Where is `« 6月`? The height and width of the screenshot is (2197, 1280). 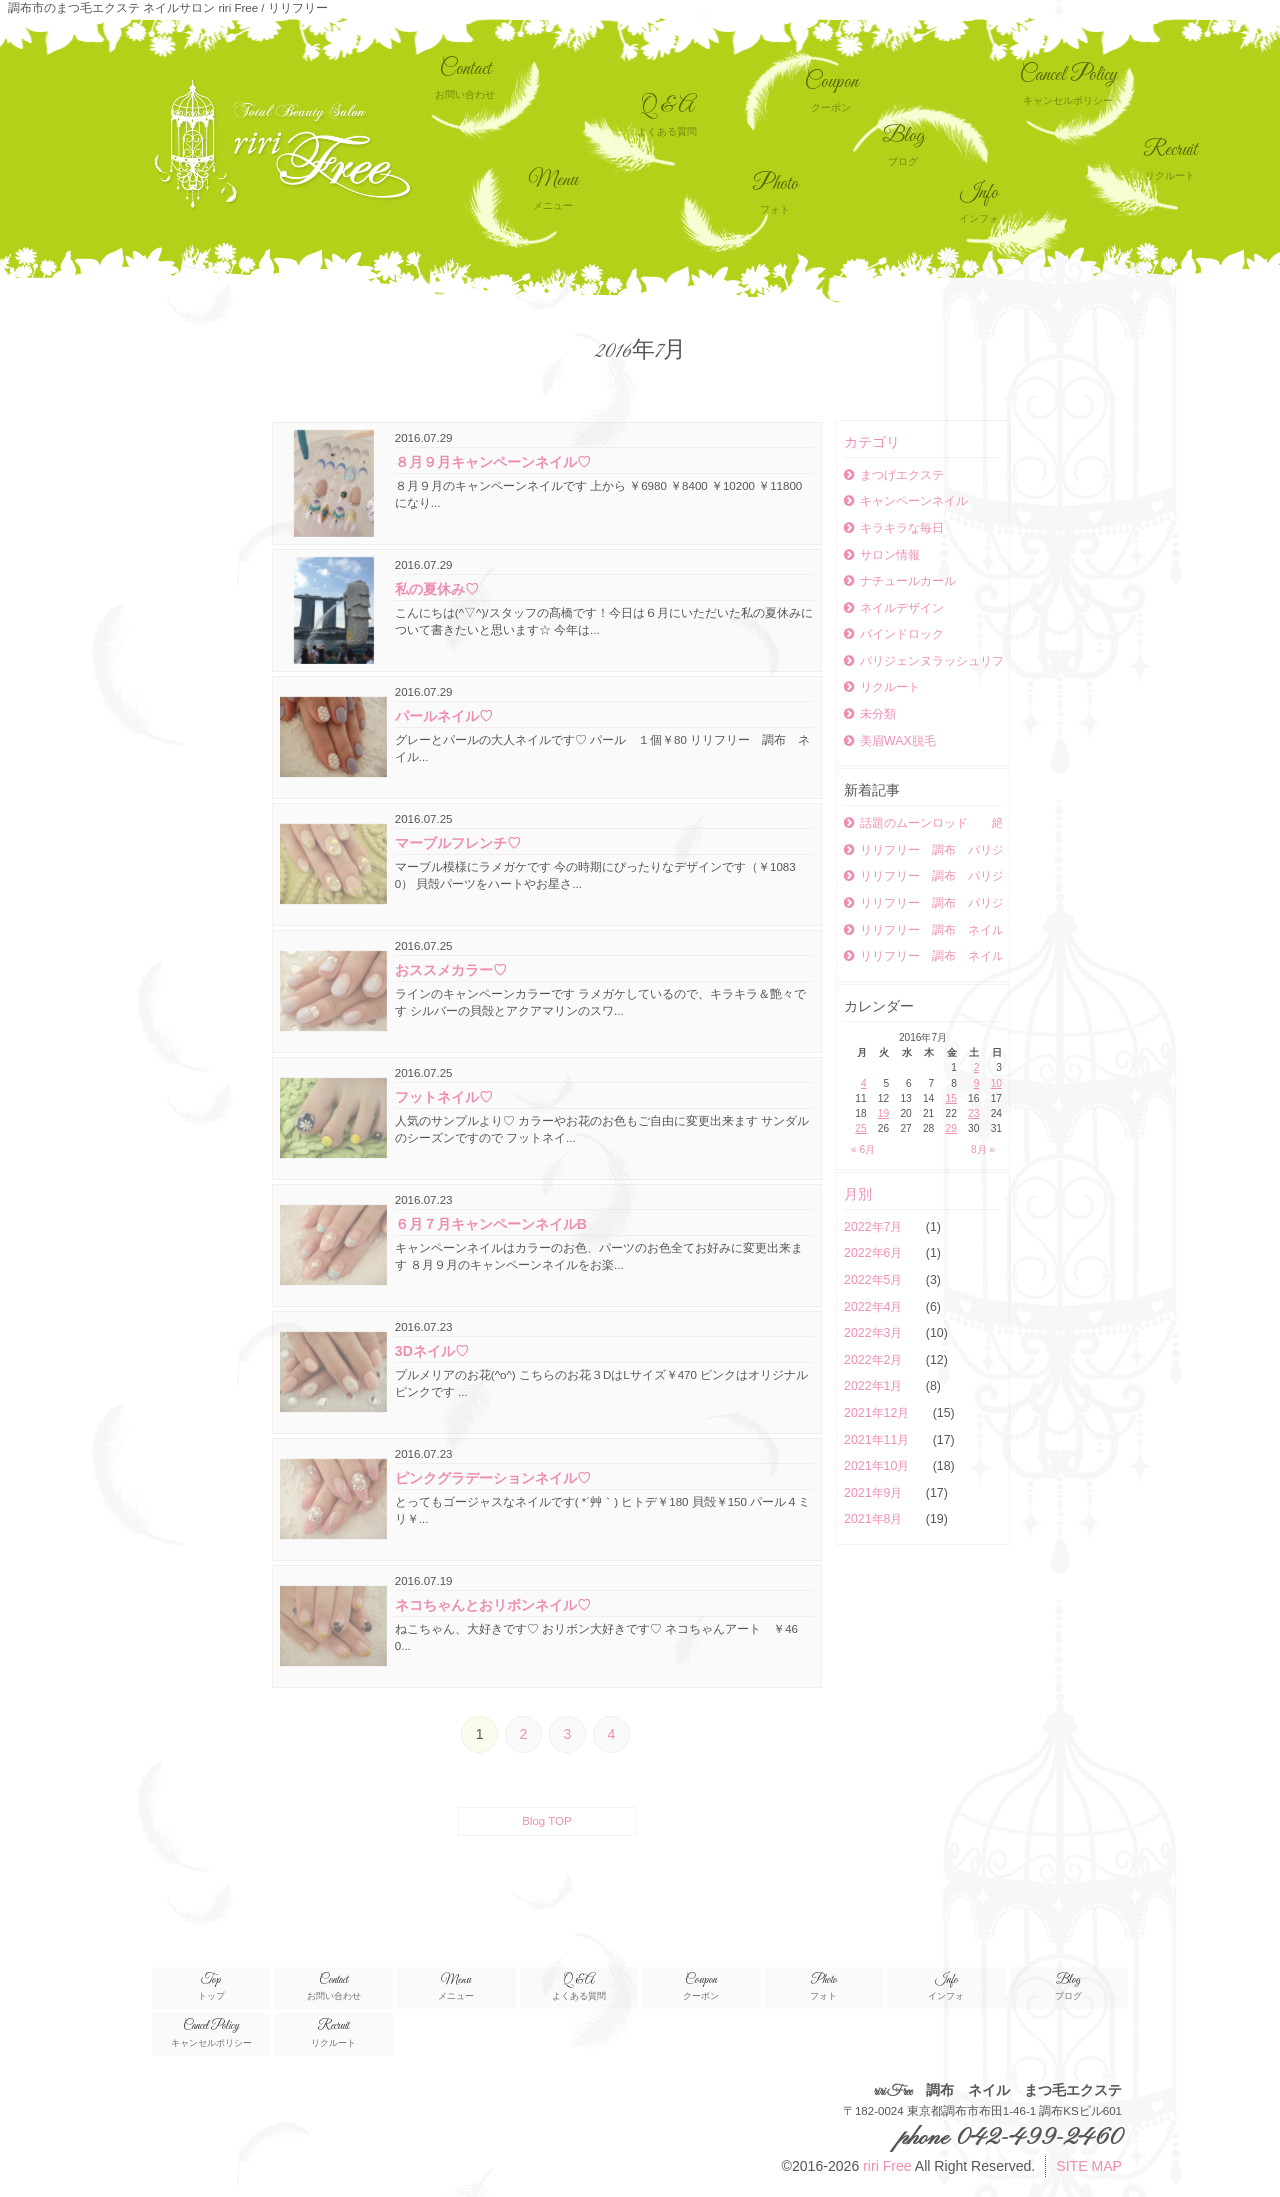
« 6月 is located at coordinates (863, 1149).